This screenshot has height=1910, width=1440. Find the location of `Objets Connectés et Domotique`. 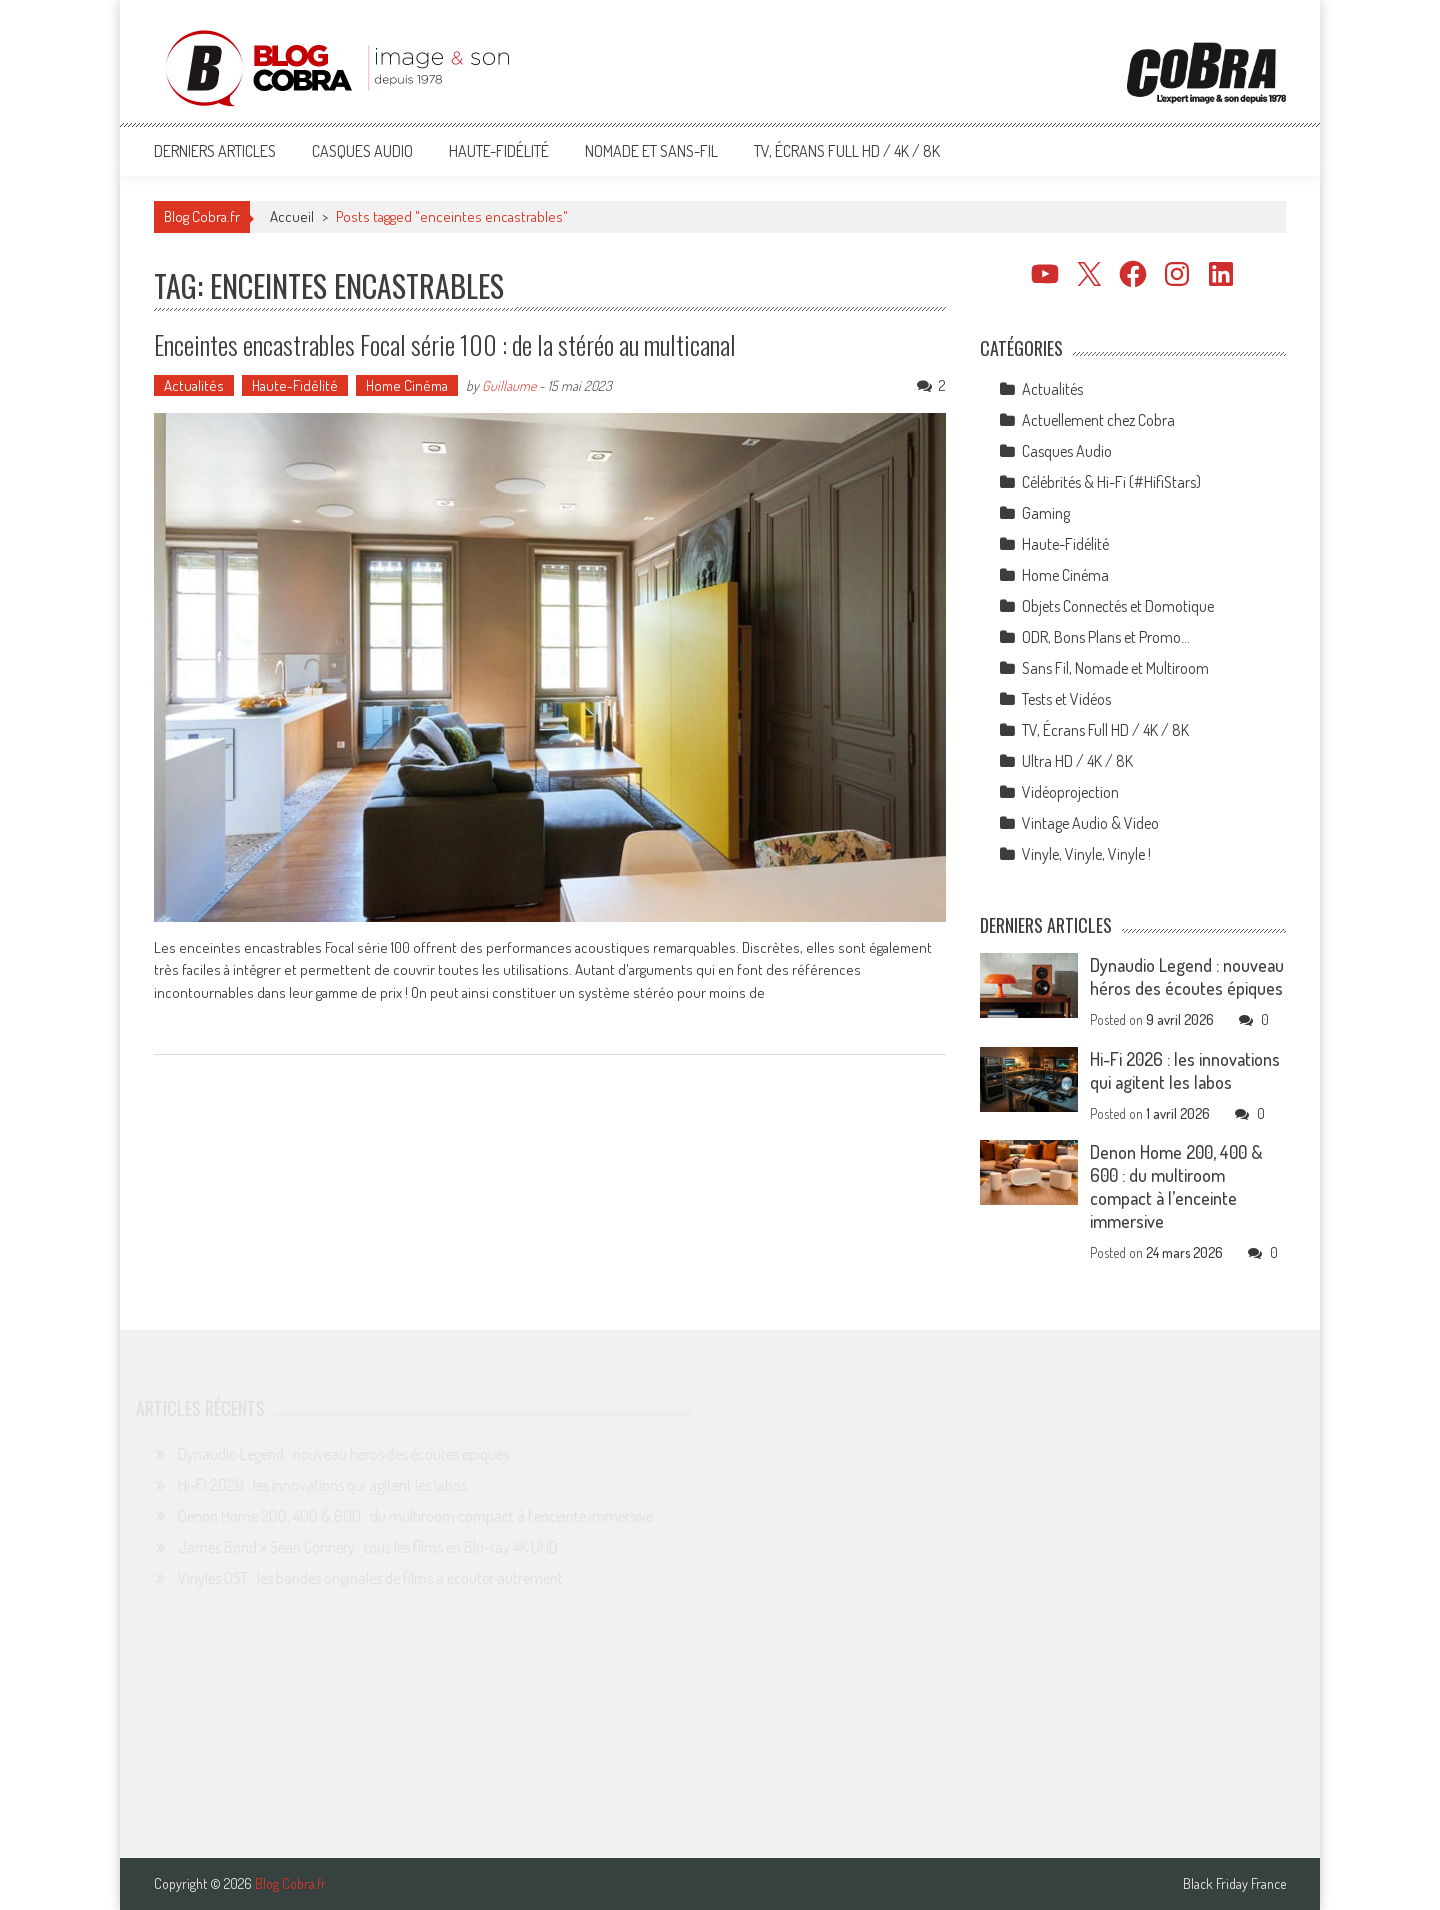

Objets Connectés et Domotique is located at coordinates (1118, 606).